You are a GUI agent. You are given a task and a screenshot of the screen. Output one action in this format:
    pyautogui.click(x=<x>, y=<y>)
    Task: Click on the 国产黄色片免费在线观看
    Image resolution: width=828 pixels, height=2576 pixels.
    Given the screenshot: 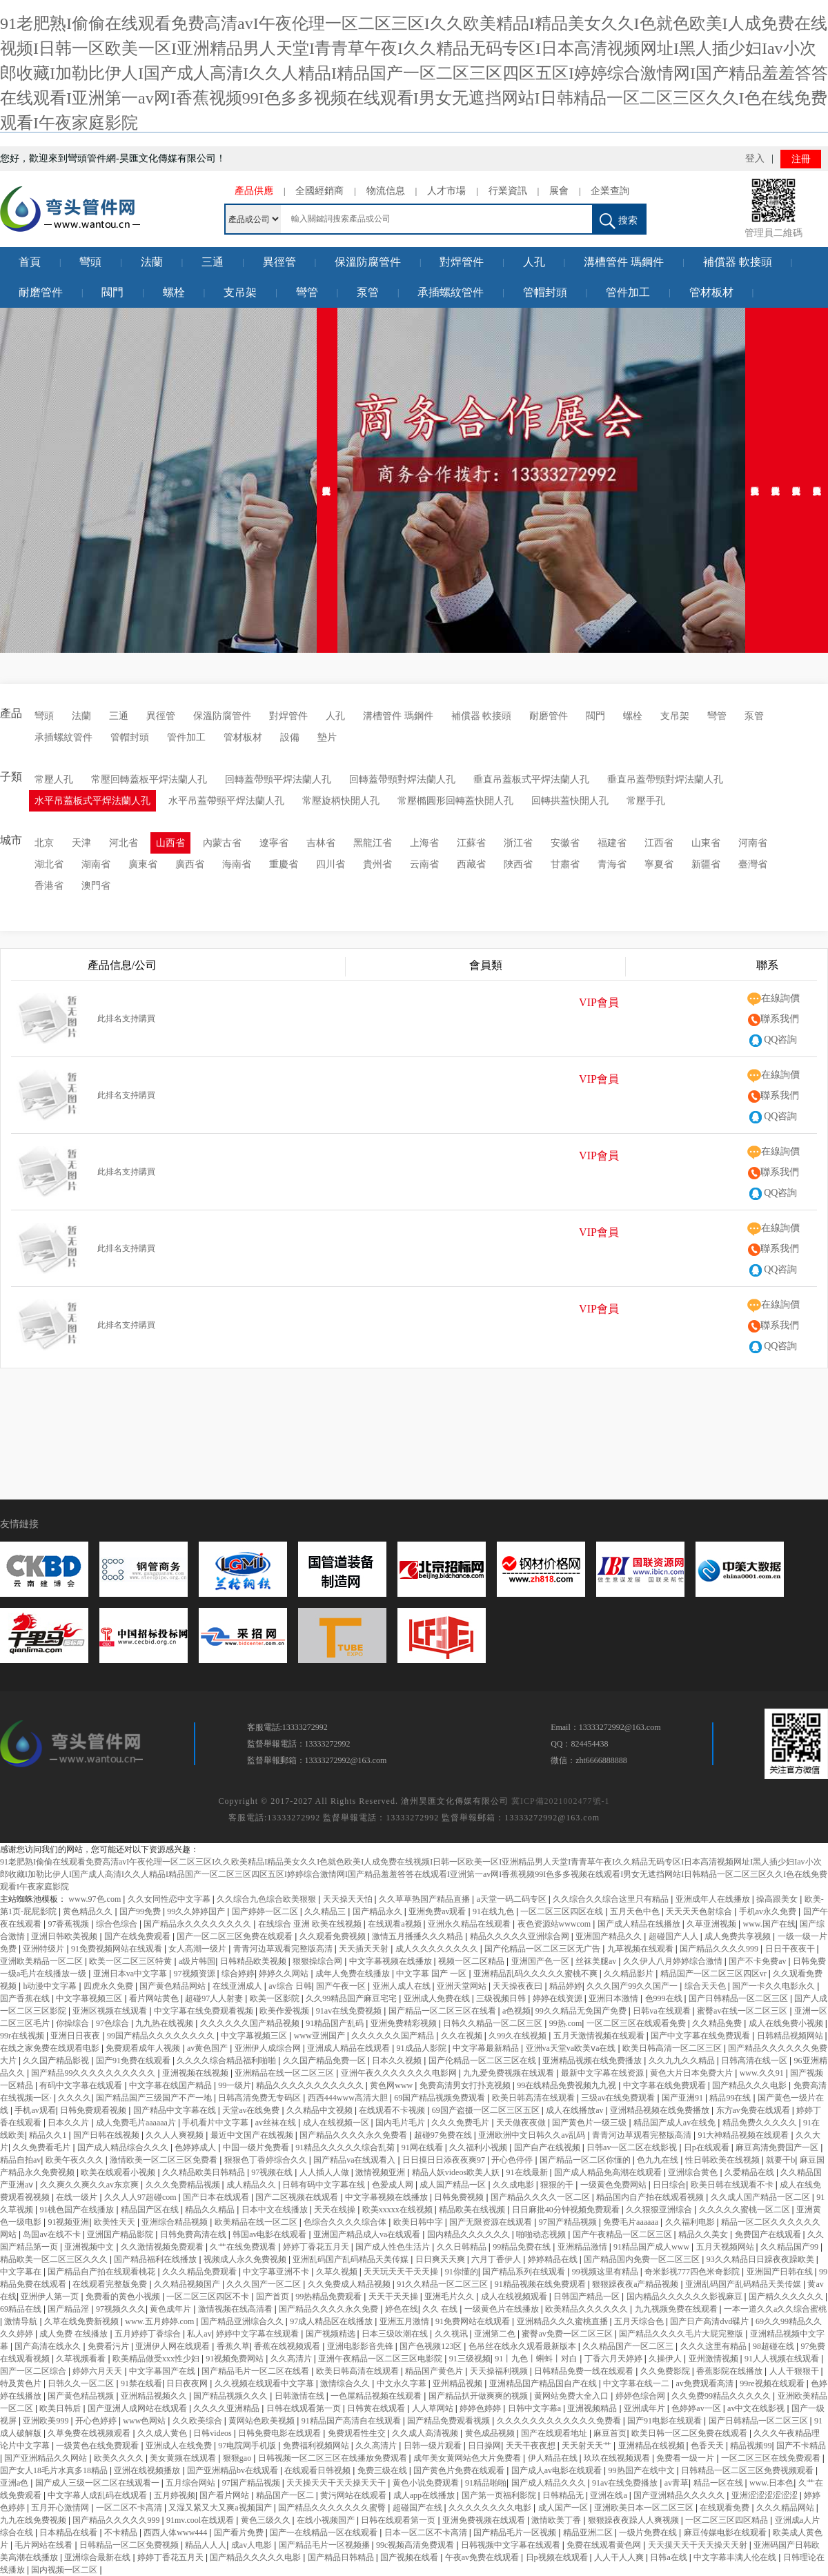 What is the action you would take?
    pyautogui.click(x=459, y=2470)
    